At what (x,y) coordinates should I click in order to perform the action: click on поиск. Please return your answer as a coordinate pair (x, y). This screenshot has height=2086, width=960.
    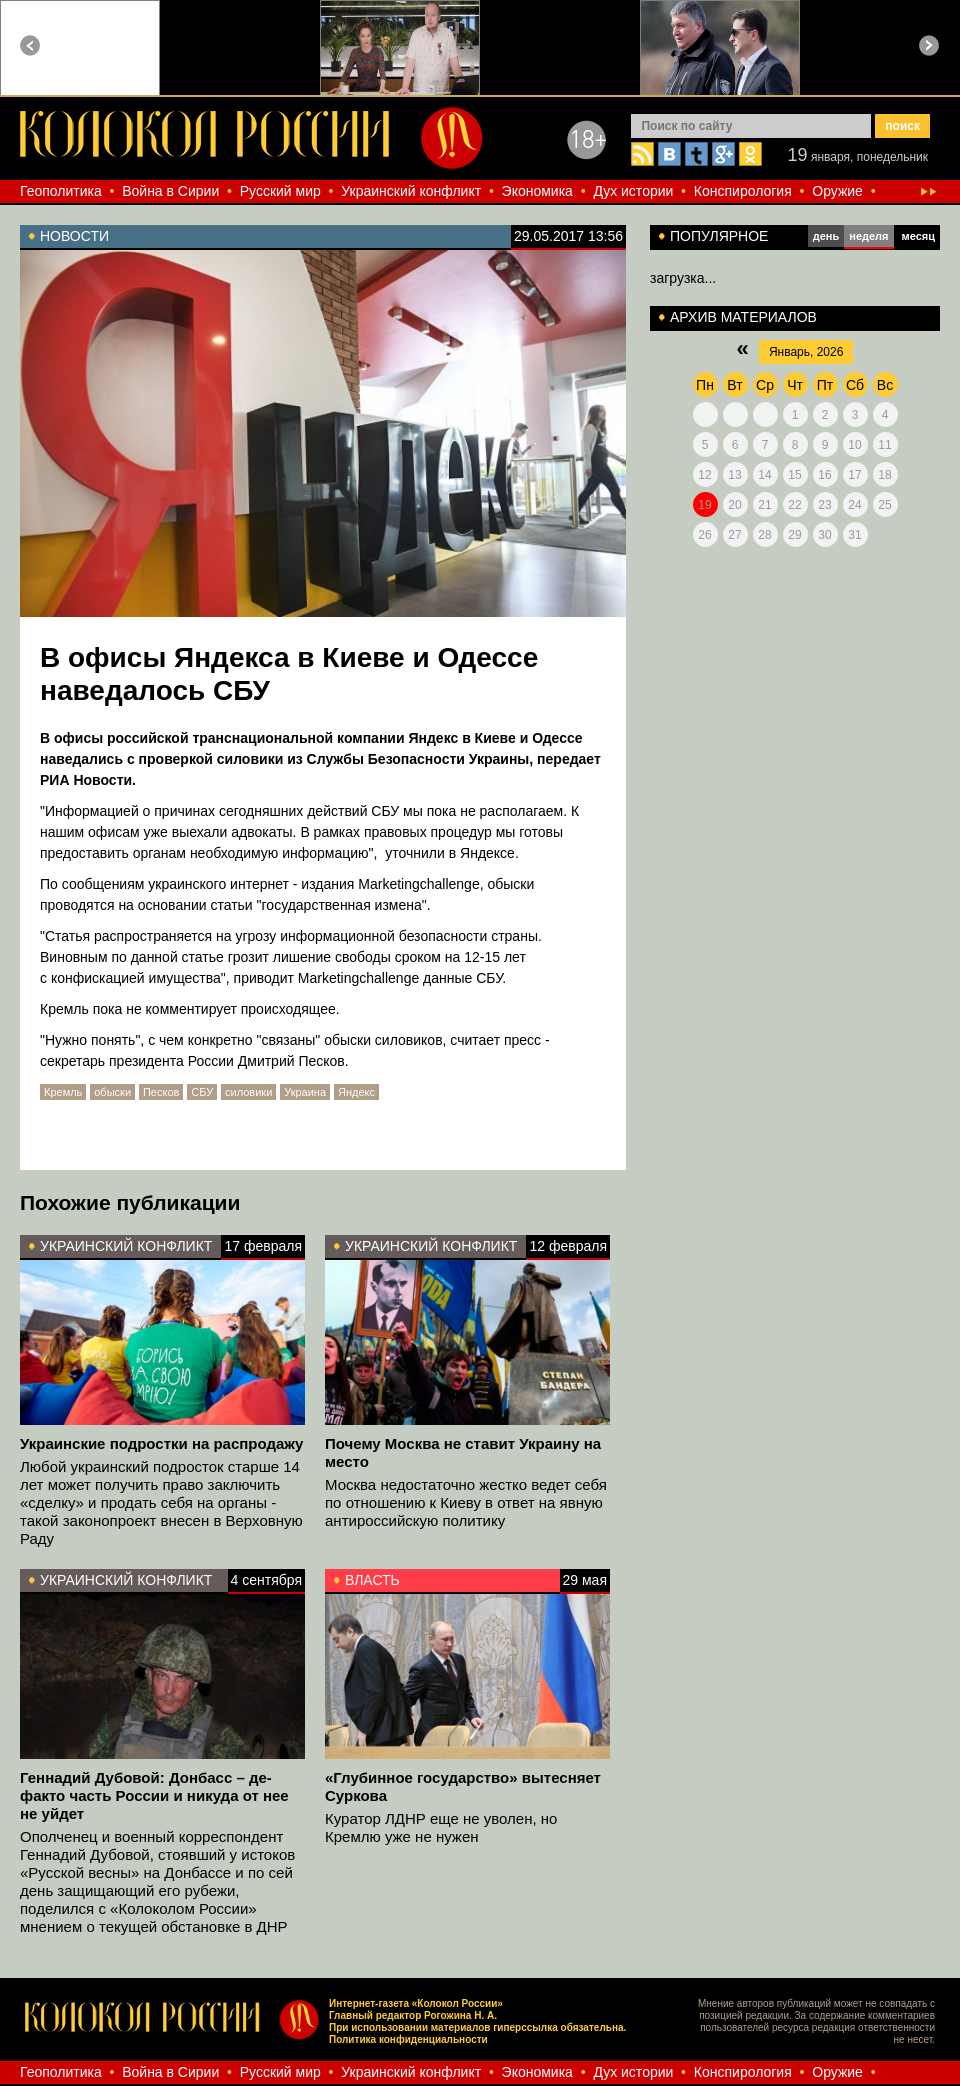
    Looking at the image, I should click on (902, 126).